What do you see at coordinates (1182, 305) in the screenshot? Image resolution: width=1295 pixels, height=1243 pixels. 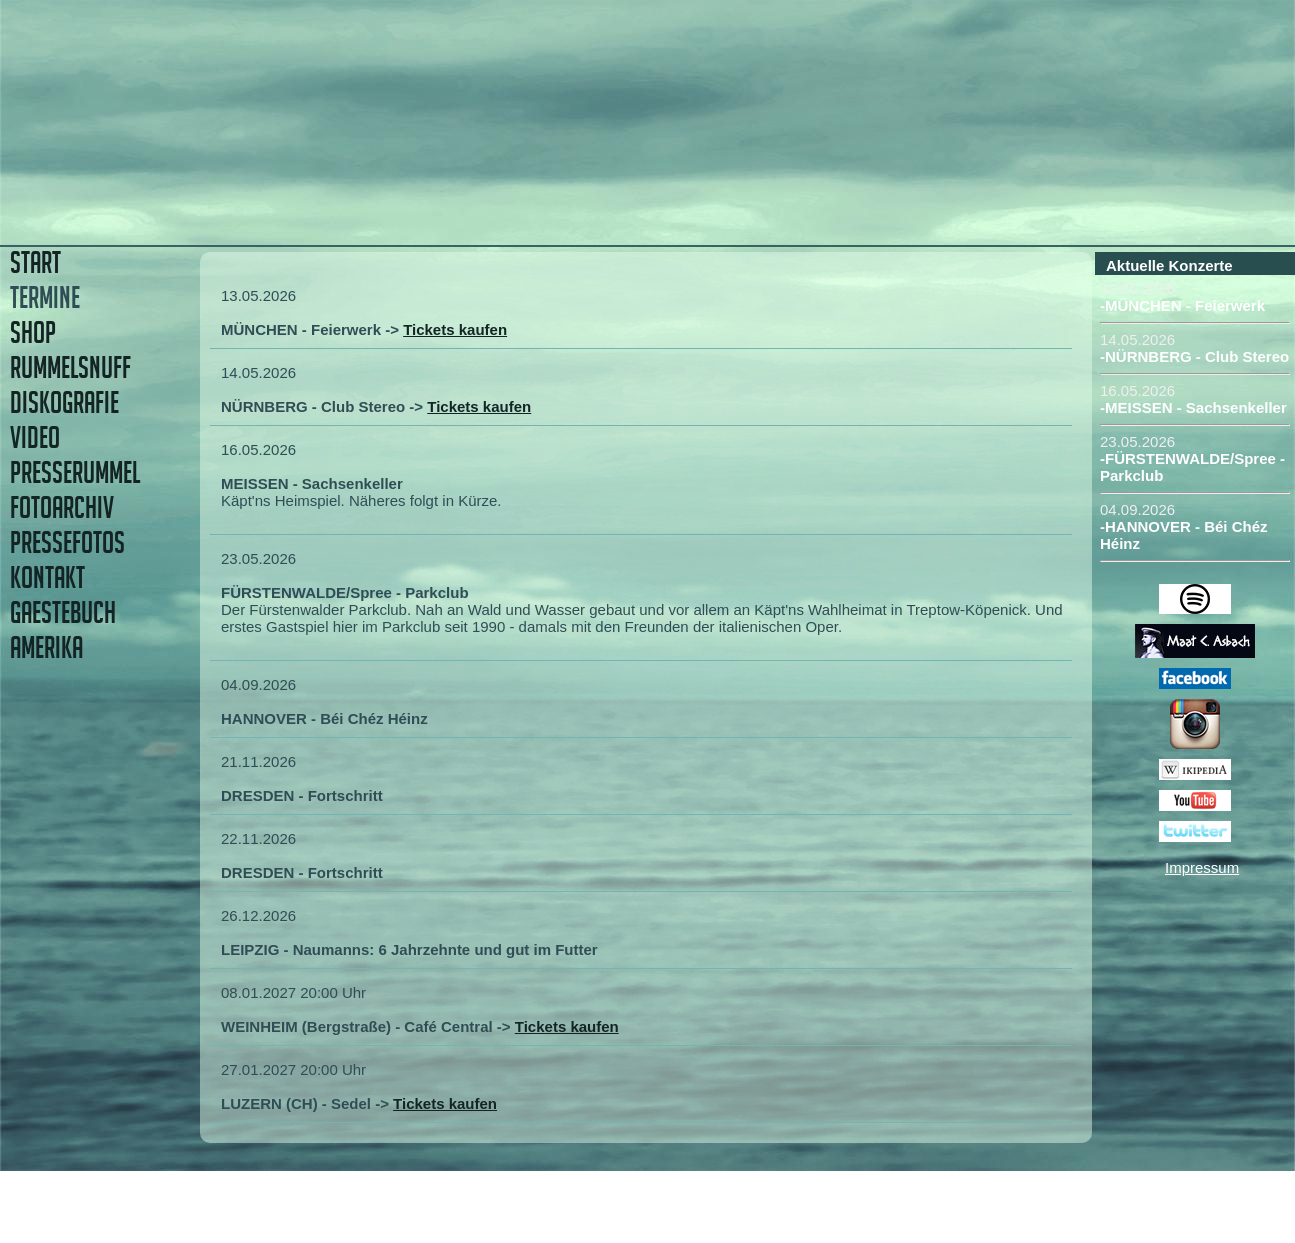 I see `-MÜNCHEN - Feierwerk` at bounding box center [1182, 305].